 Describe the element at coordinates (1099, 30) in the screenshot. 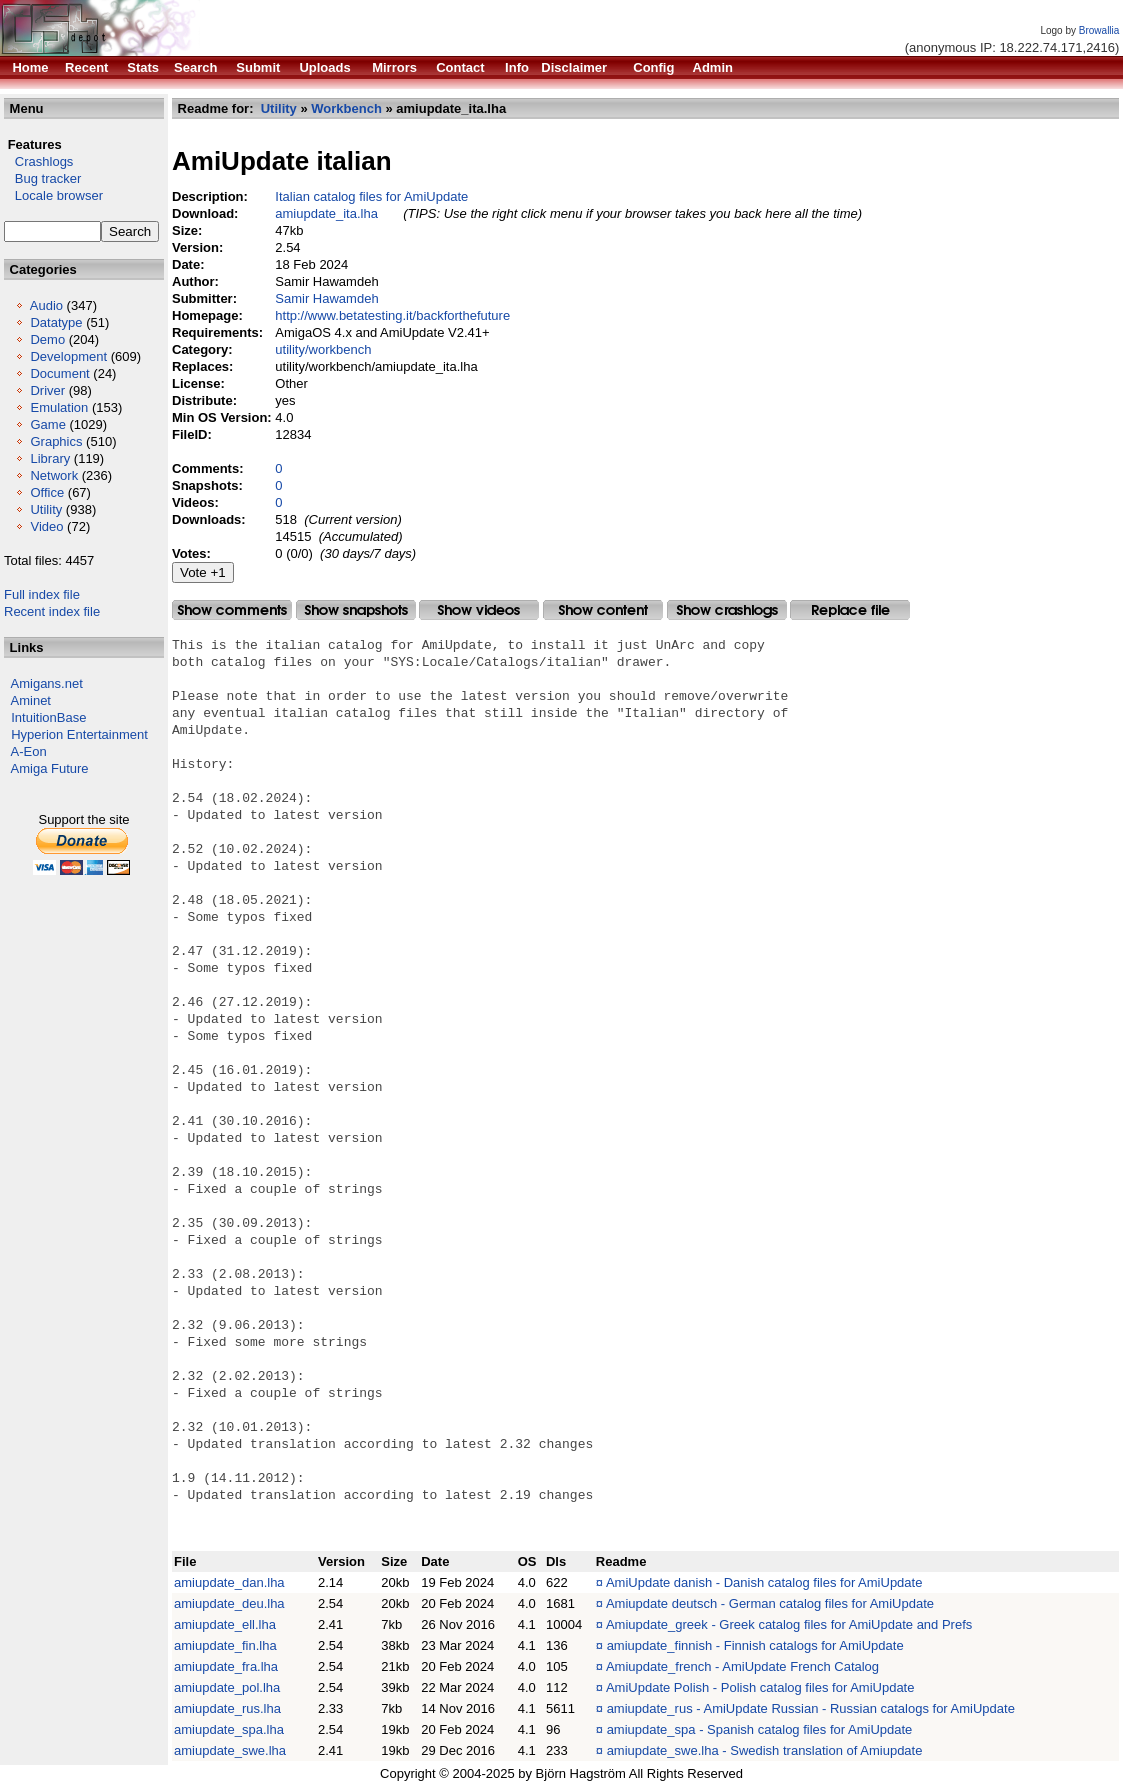

I see `Browallia` at that location.